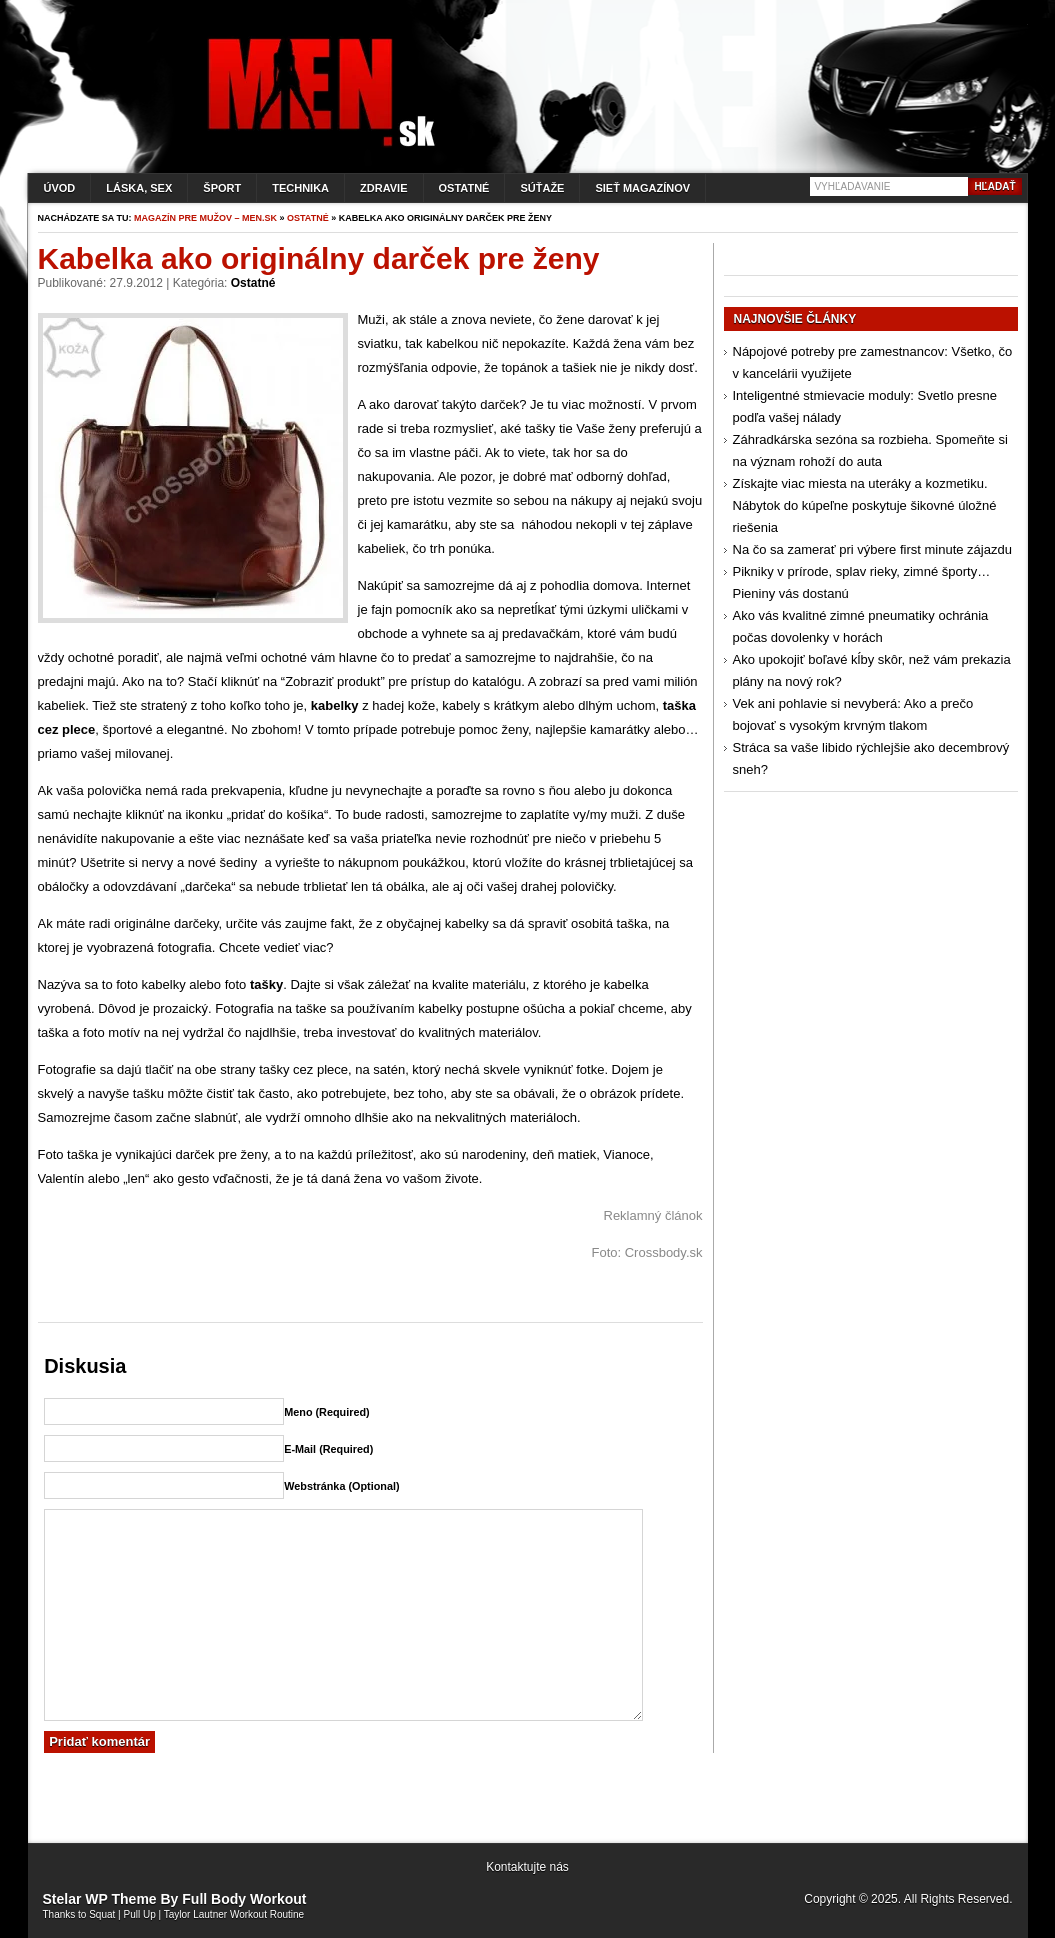 The height and width of the screenshot is (1938, 1055). Describe the element at coordinates (244, 1899) in the screenshot. I see `Full Body Workout` at that location.